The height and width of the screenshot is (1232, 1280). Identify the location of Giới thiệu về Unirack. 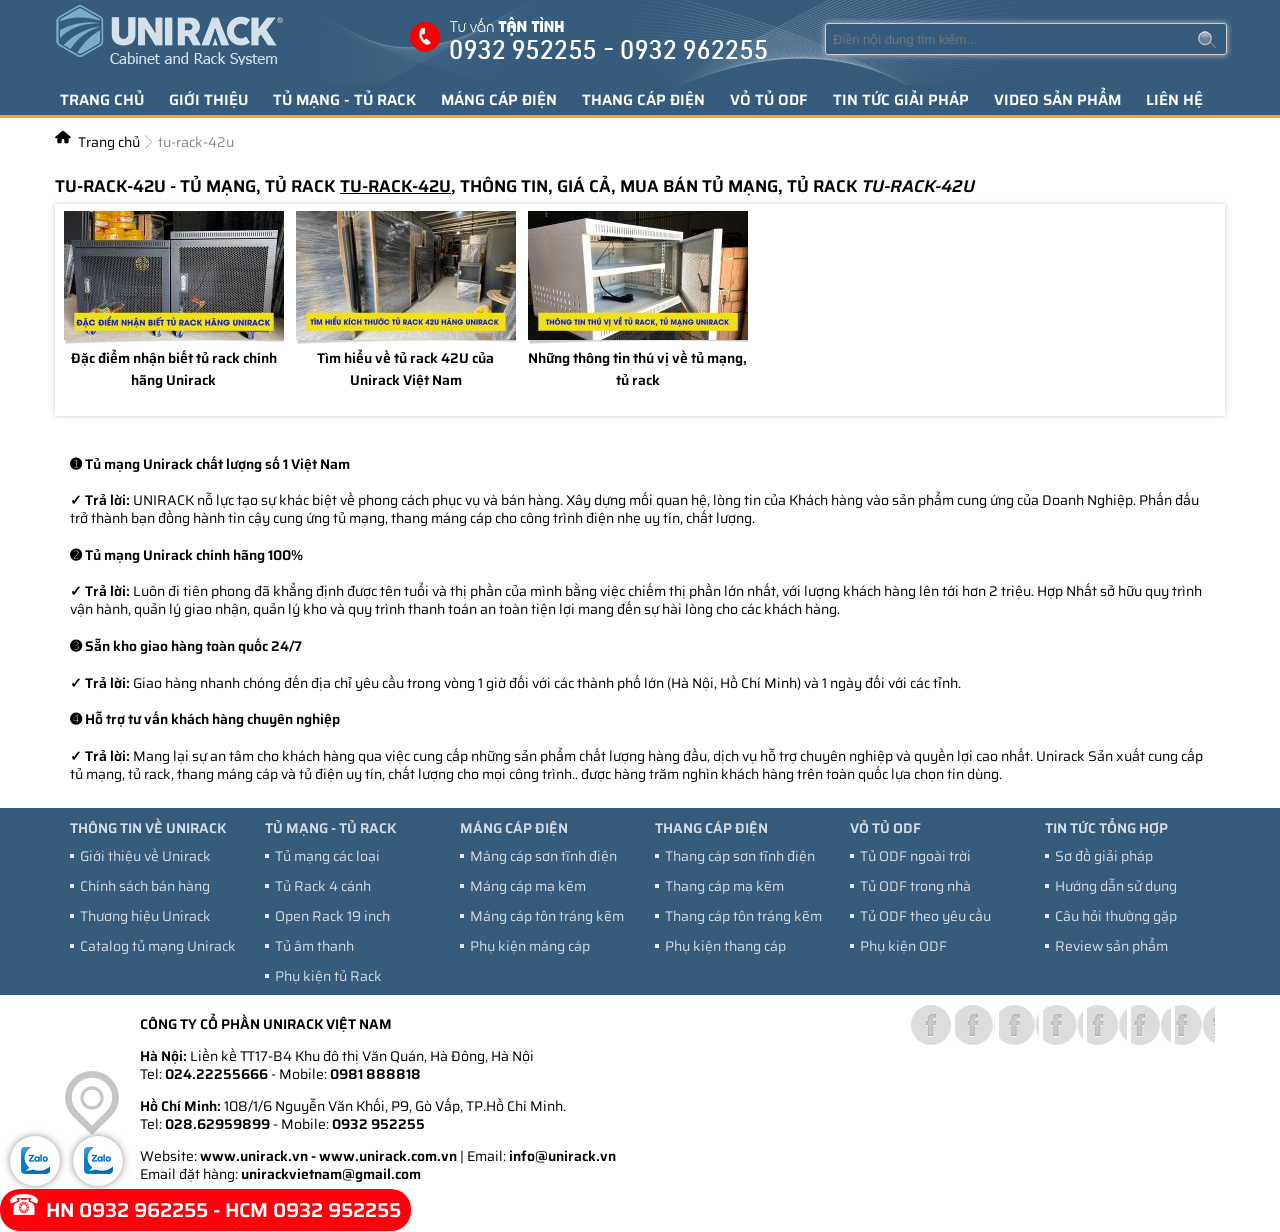
(145, 856).